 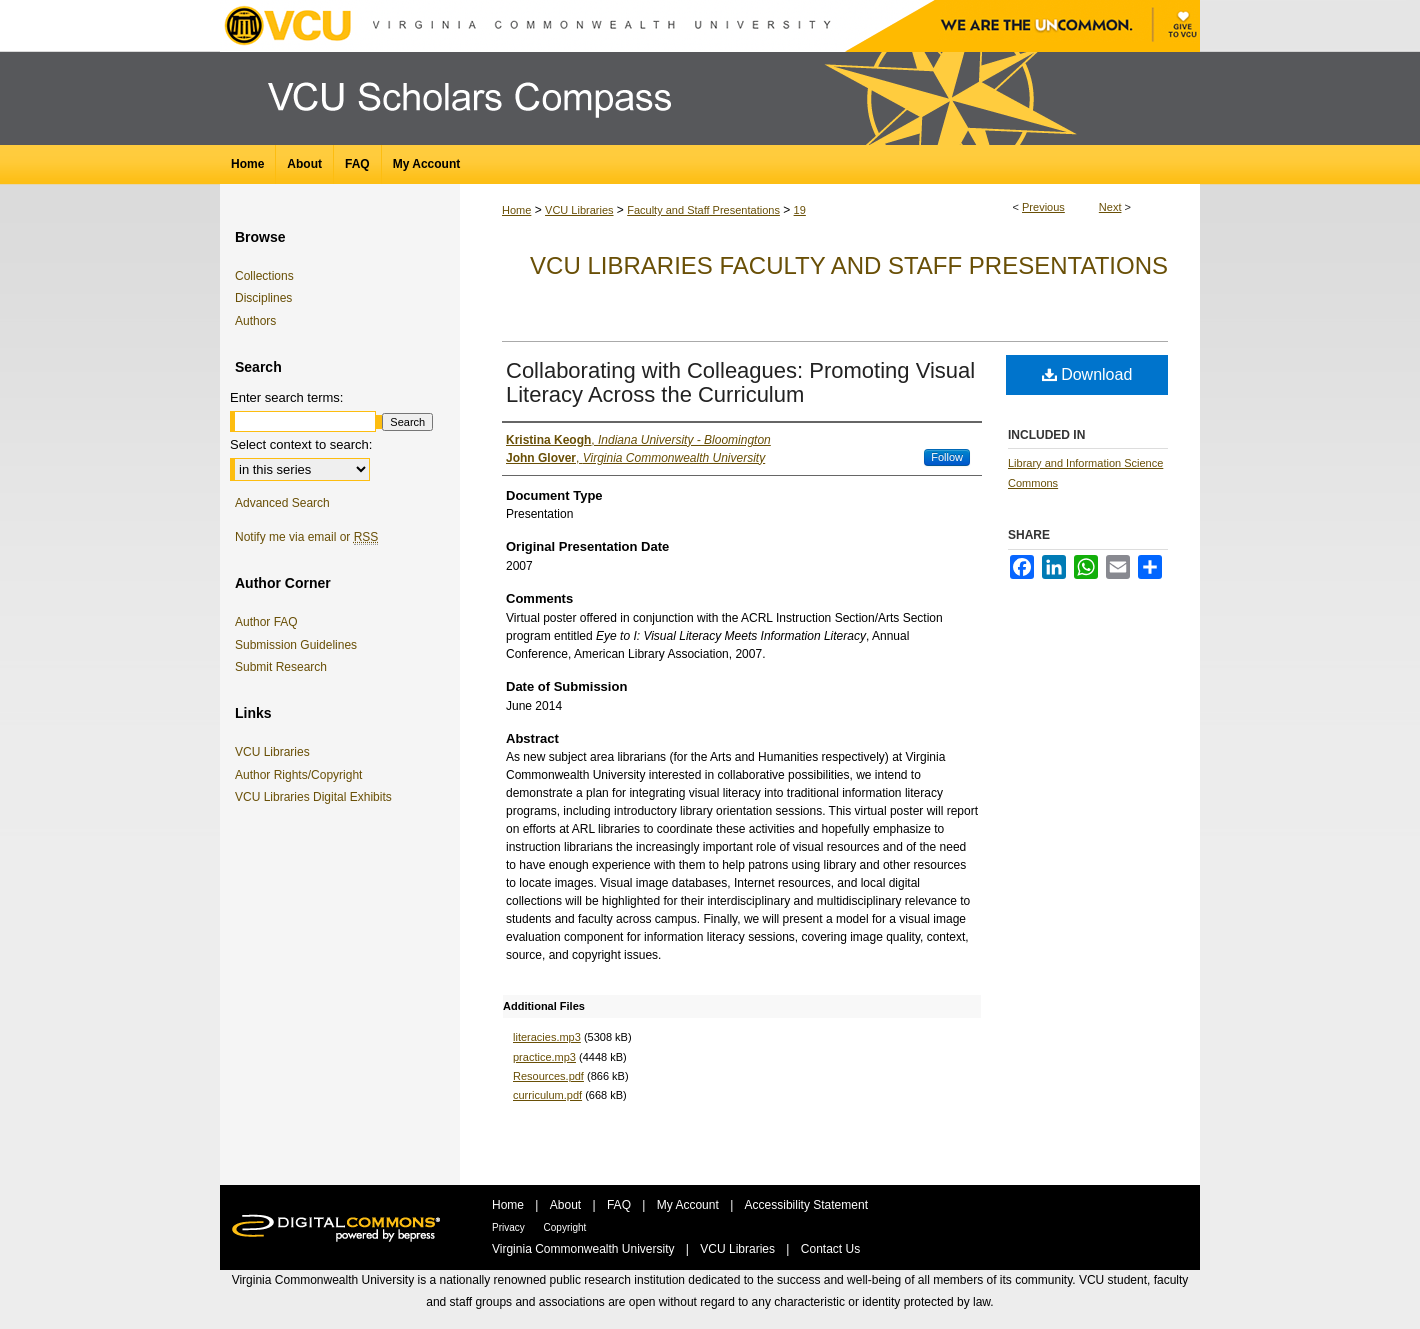 I want to click on Virginia Commonwealth University, so click(x=585, y=1249).